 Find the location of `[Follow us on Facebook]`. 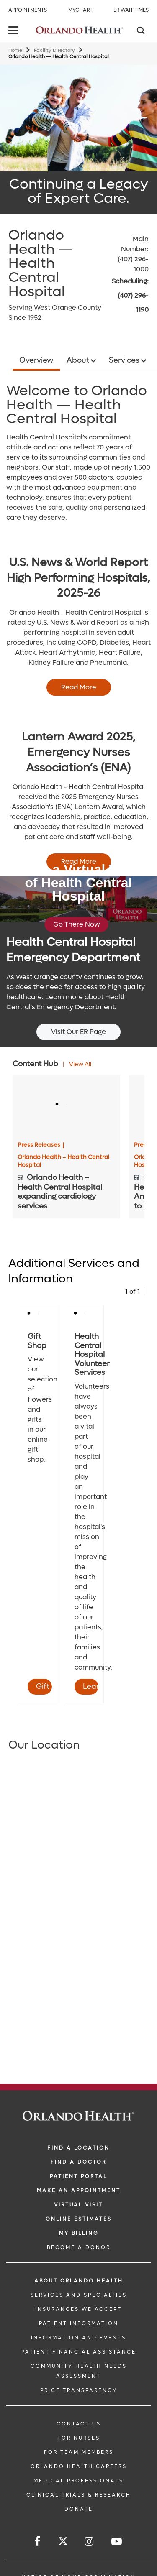

[Follow us on Facebook] is located at coordinates (37, 2541).